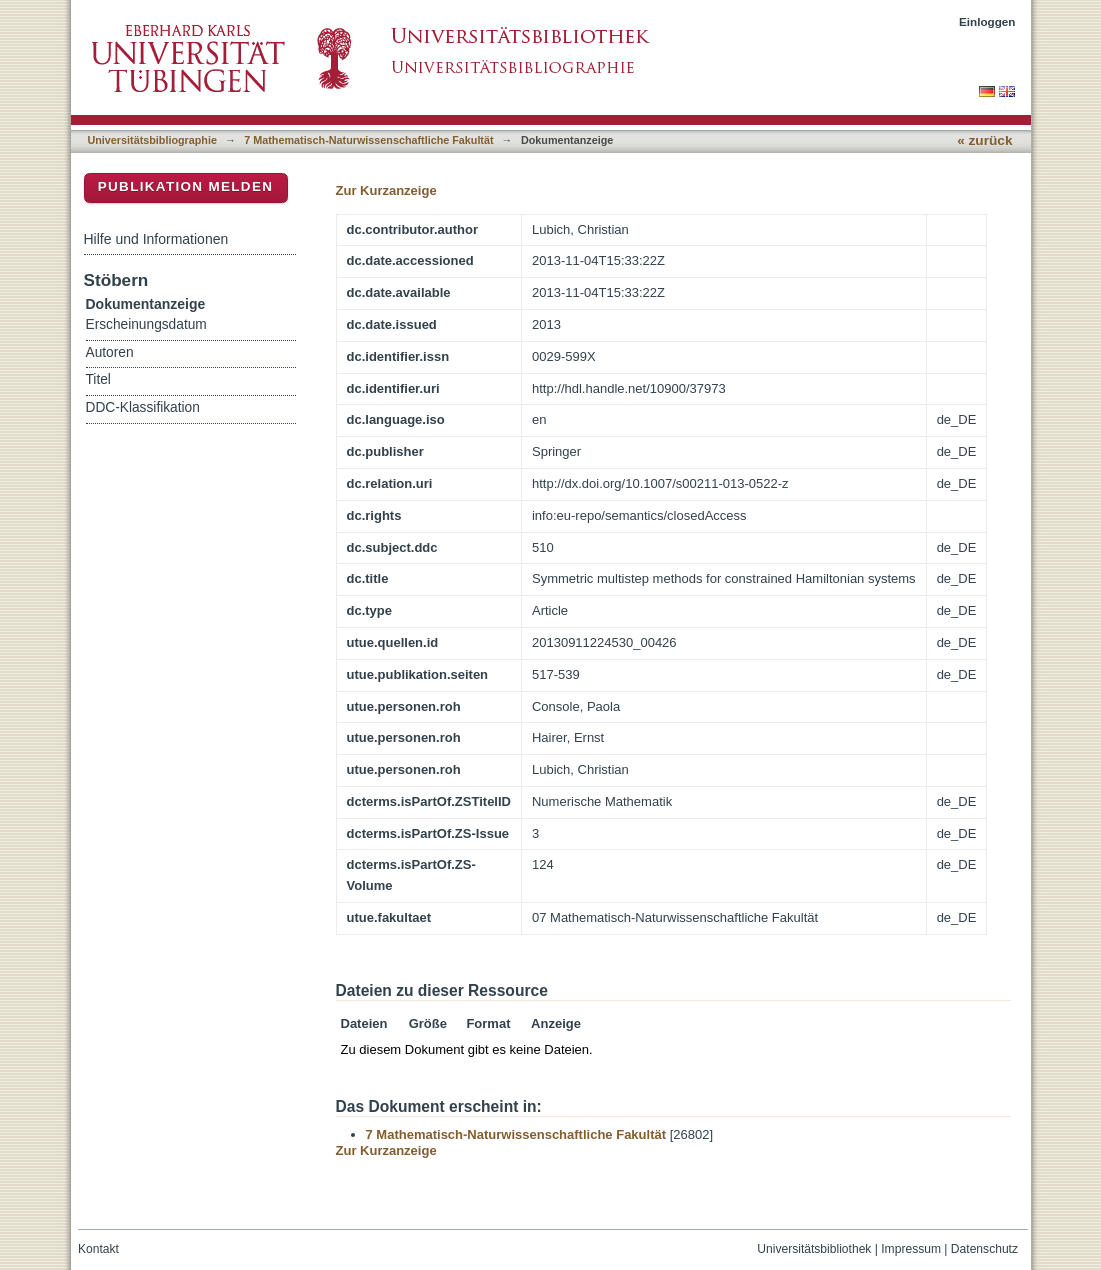 This screenshot has width=1101, height=1270. I want to click on Einloggen, so click(987, 21).